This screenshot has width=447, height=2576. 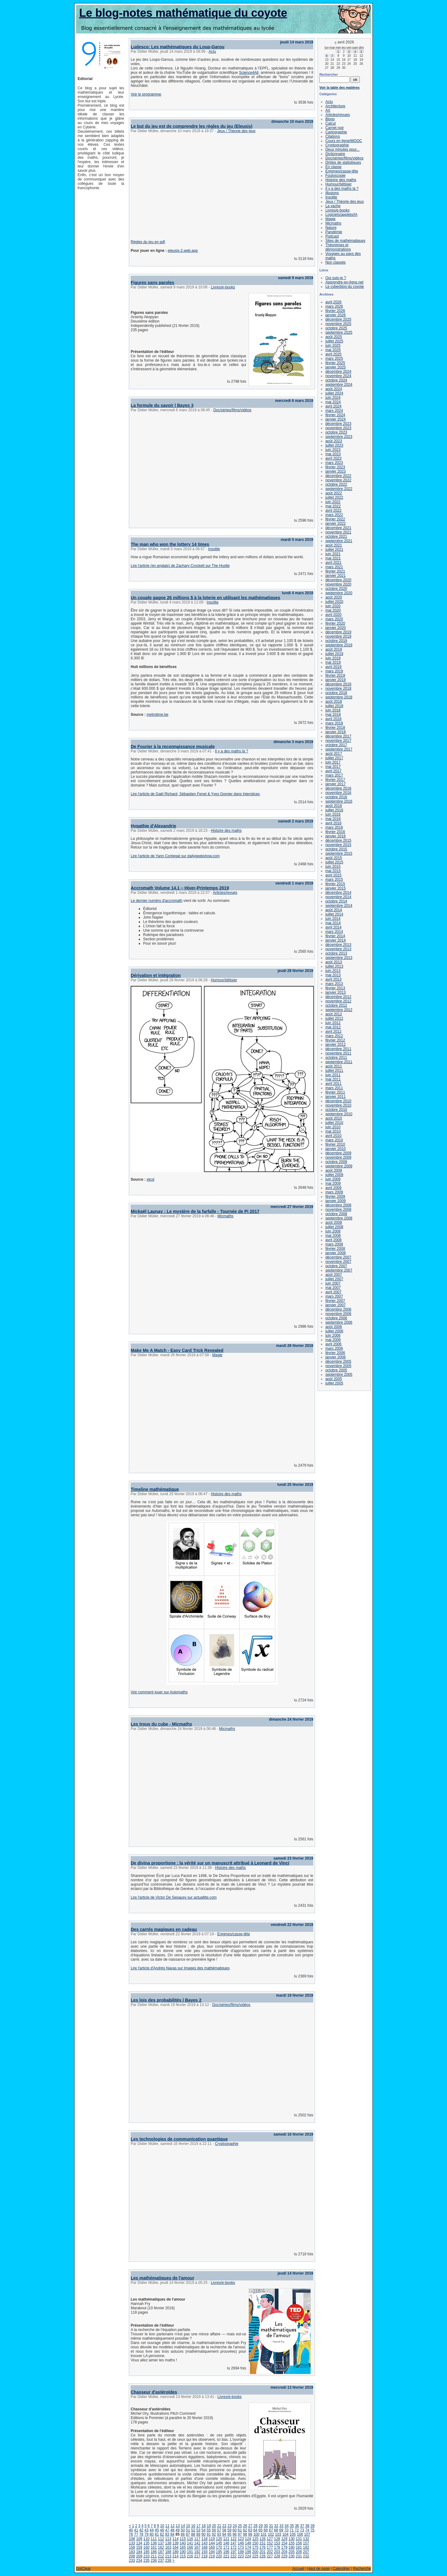 I want to click on juillet 2015, so click(x=334, y=862).